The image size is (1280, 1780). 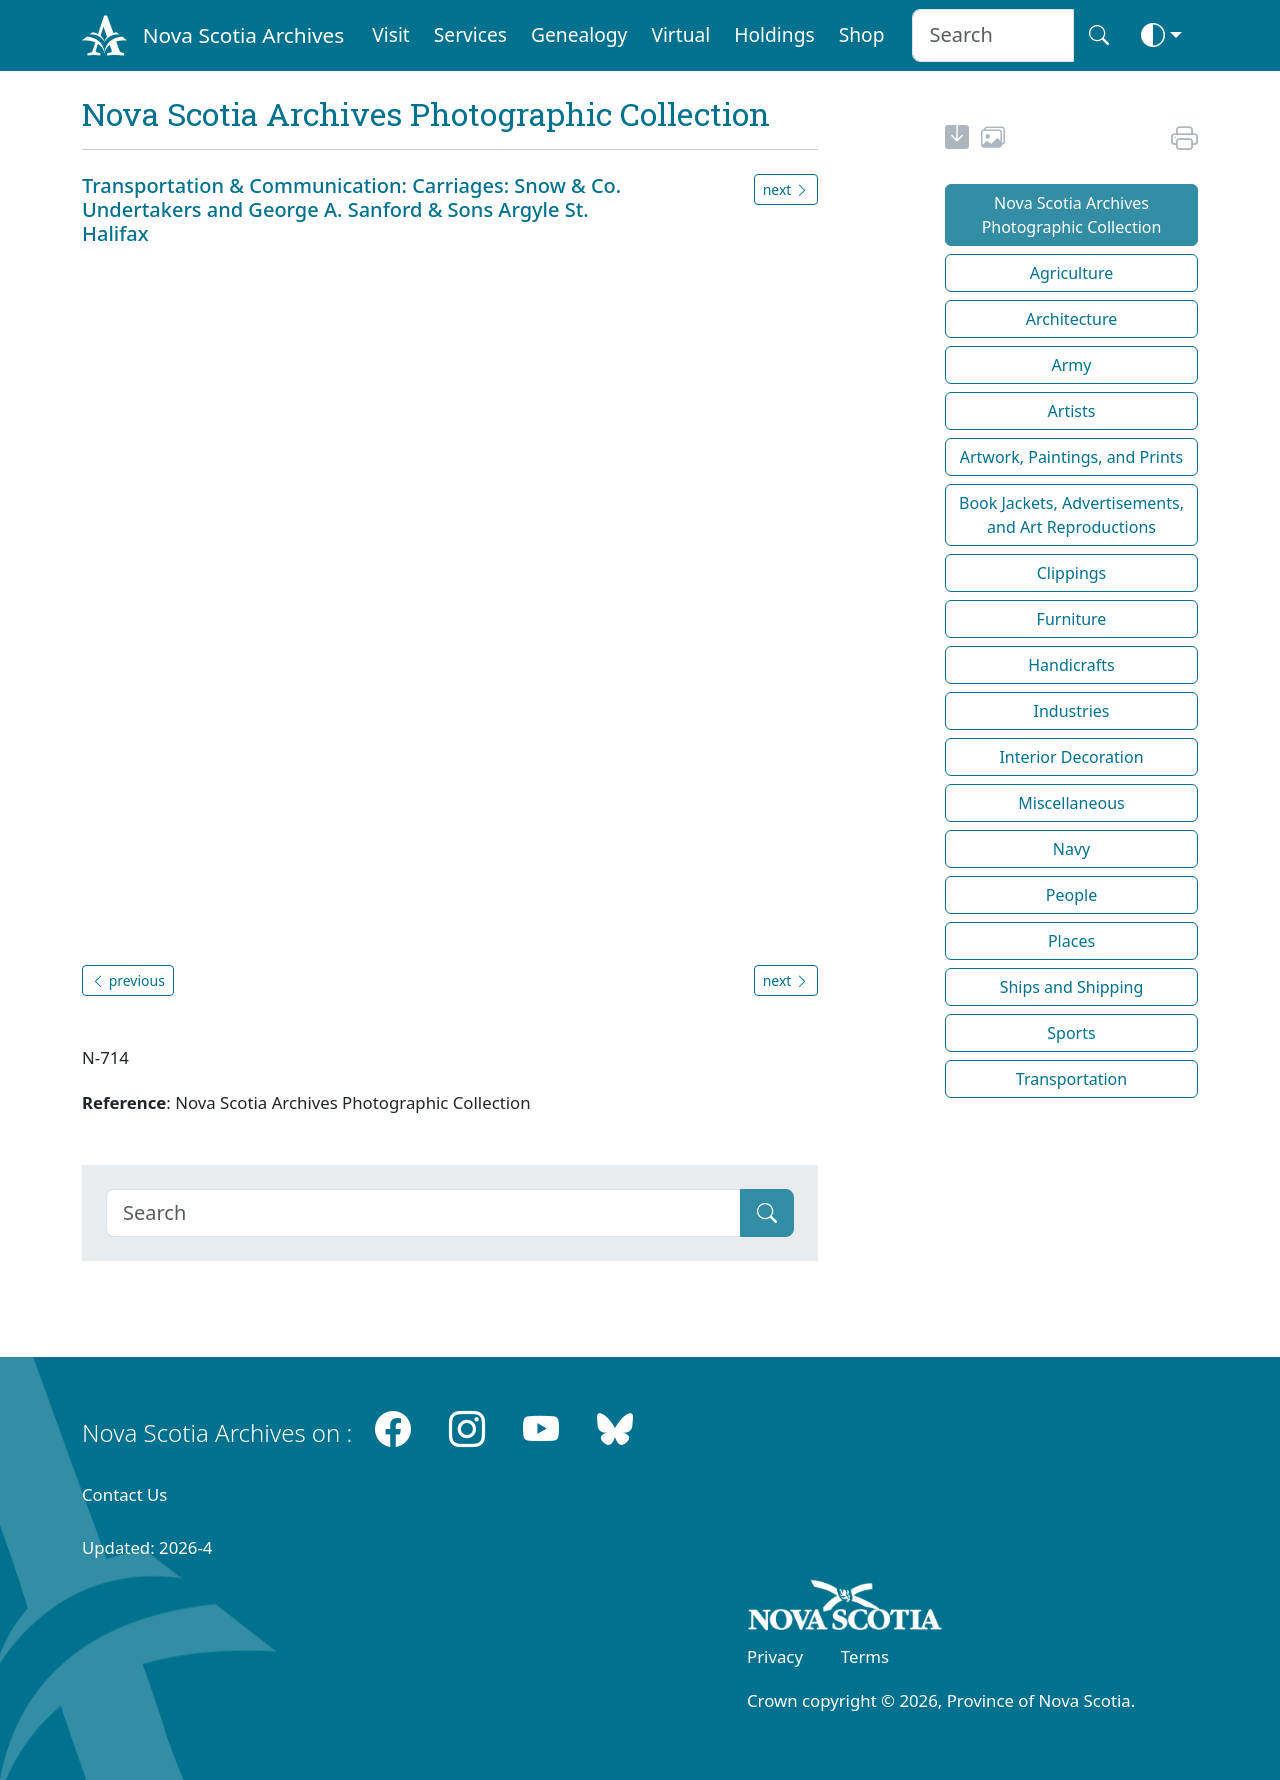 What do you see at coordinates (423, 1213) in the screenshot?
I see `[Search]` at bounding box center [423, 1213].